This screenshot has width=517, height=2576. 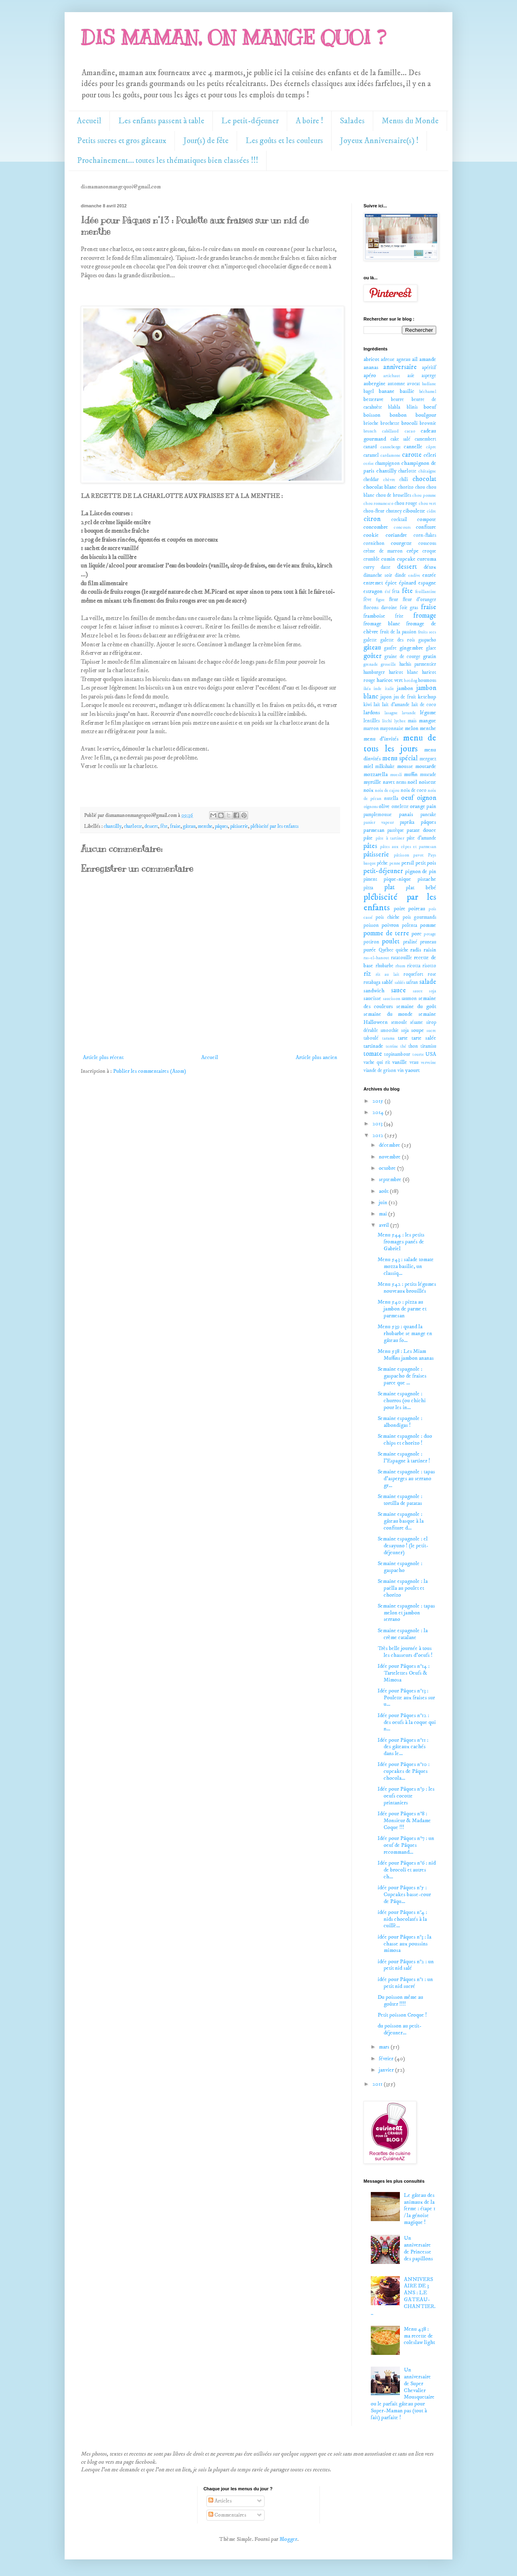 What do you see at coordinates (417, 664) in the screenshot?
I see `hachis parmentier` at bounding box center [417, 664].